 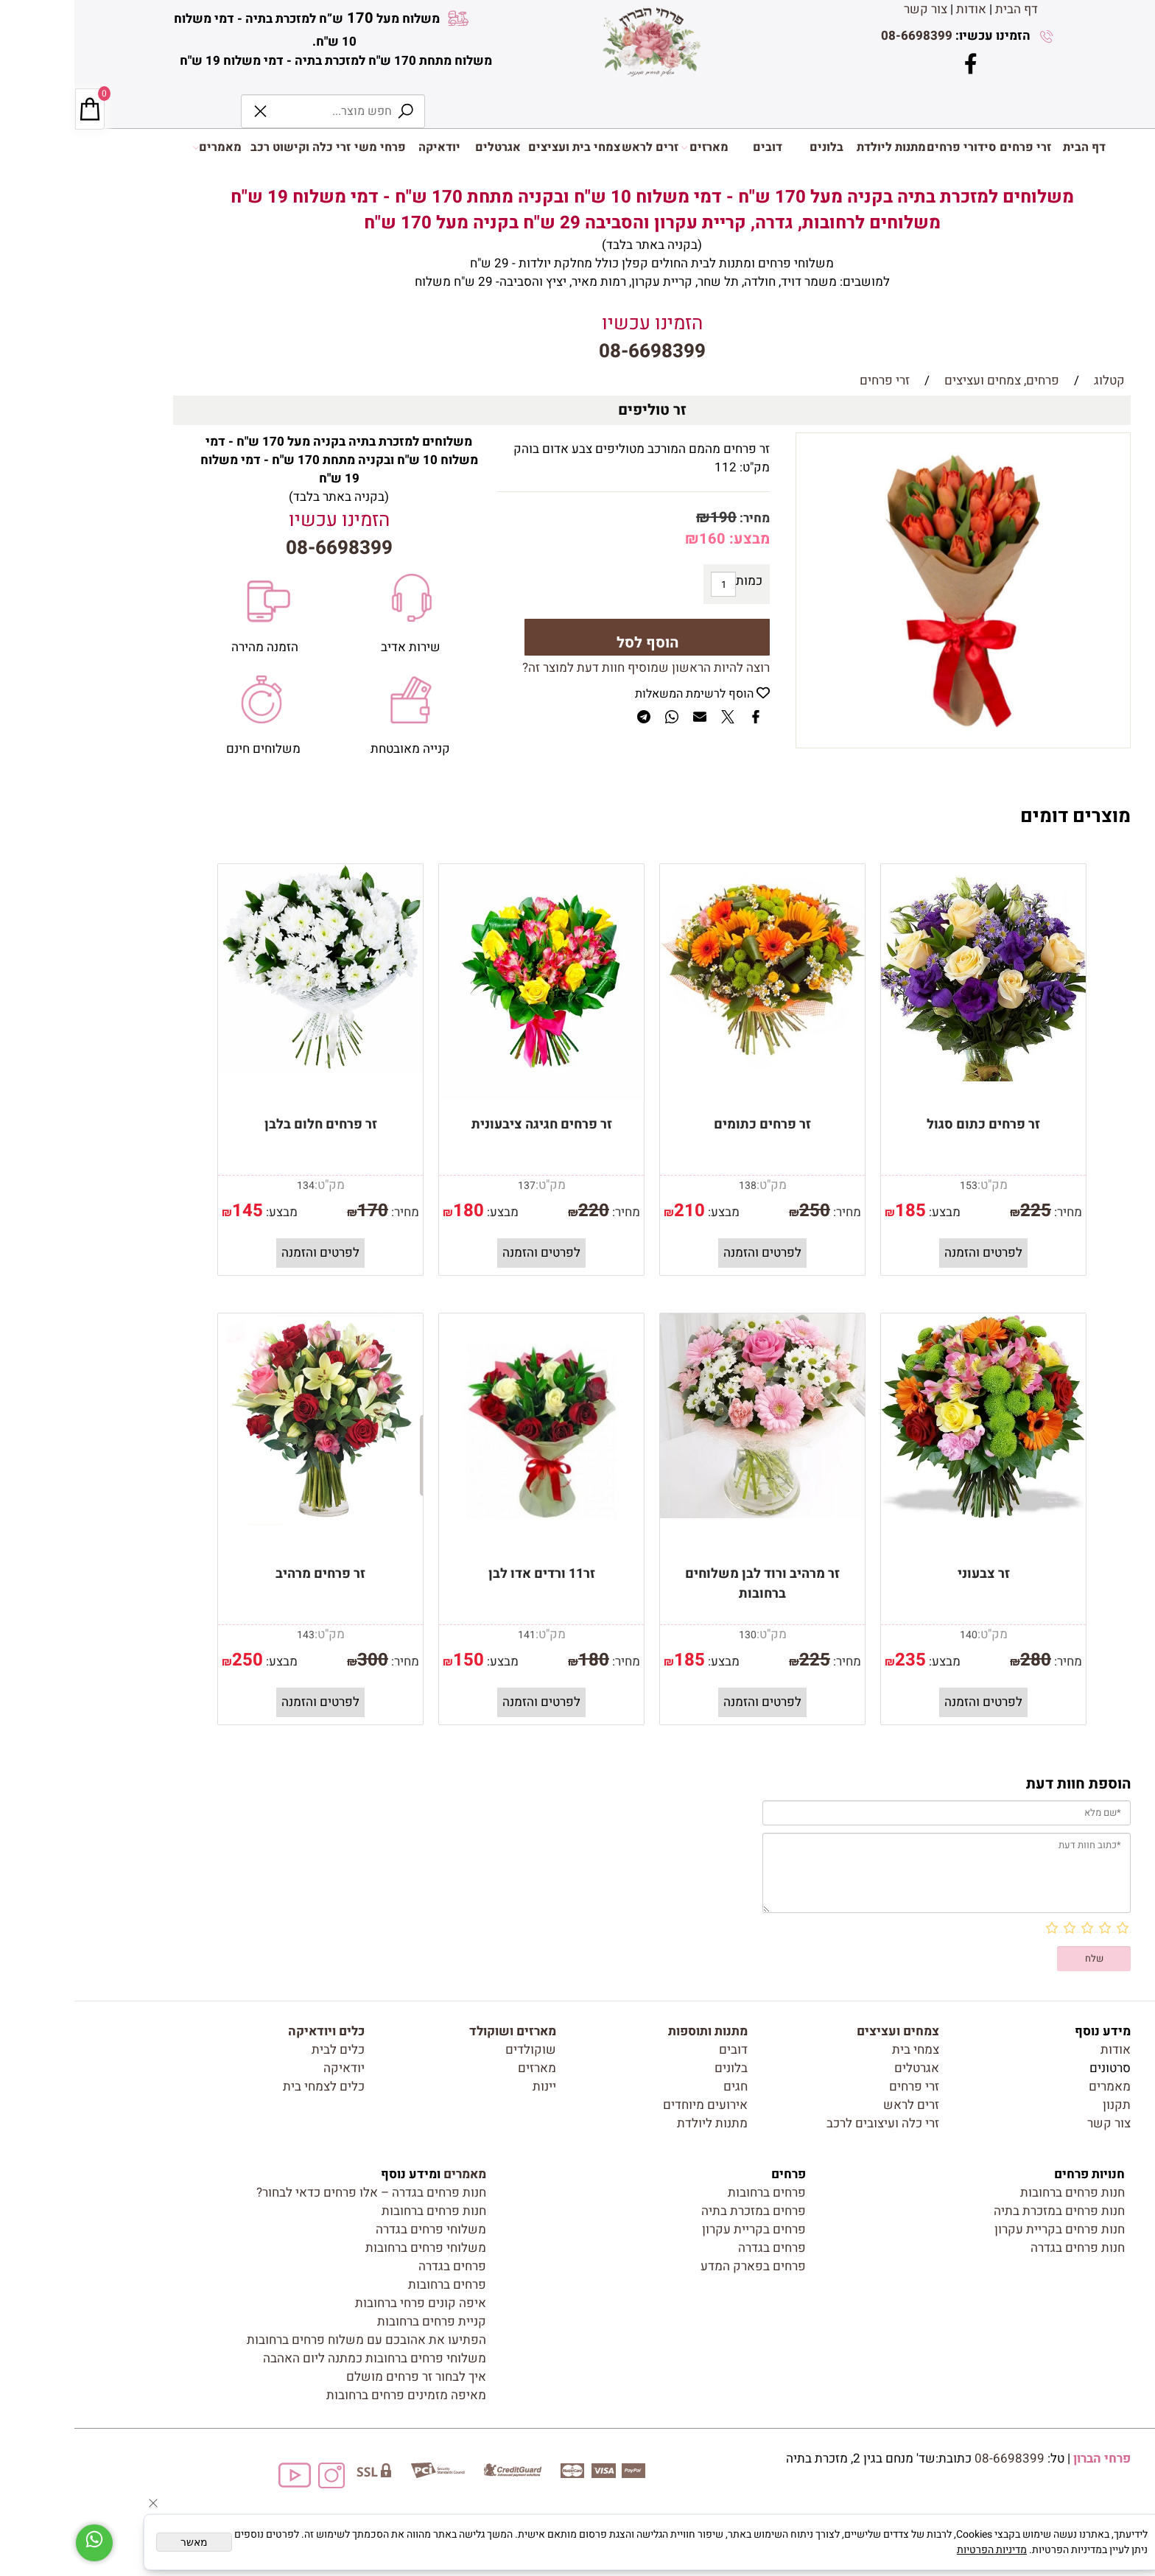 I want to click on 08-6698399, so click(x=842, y=36).